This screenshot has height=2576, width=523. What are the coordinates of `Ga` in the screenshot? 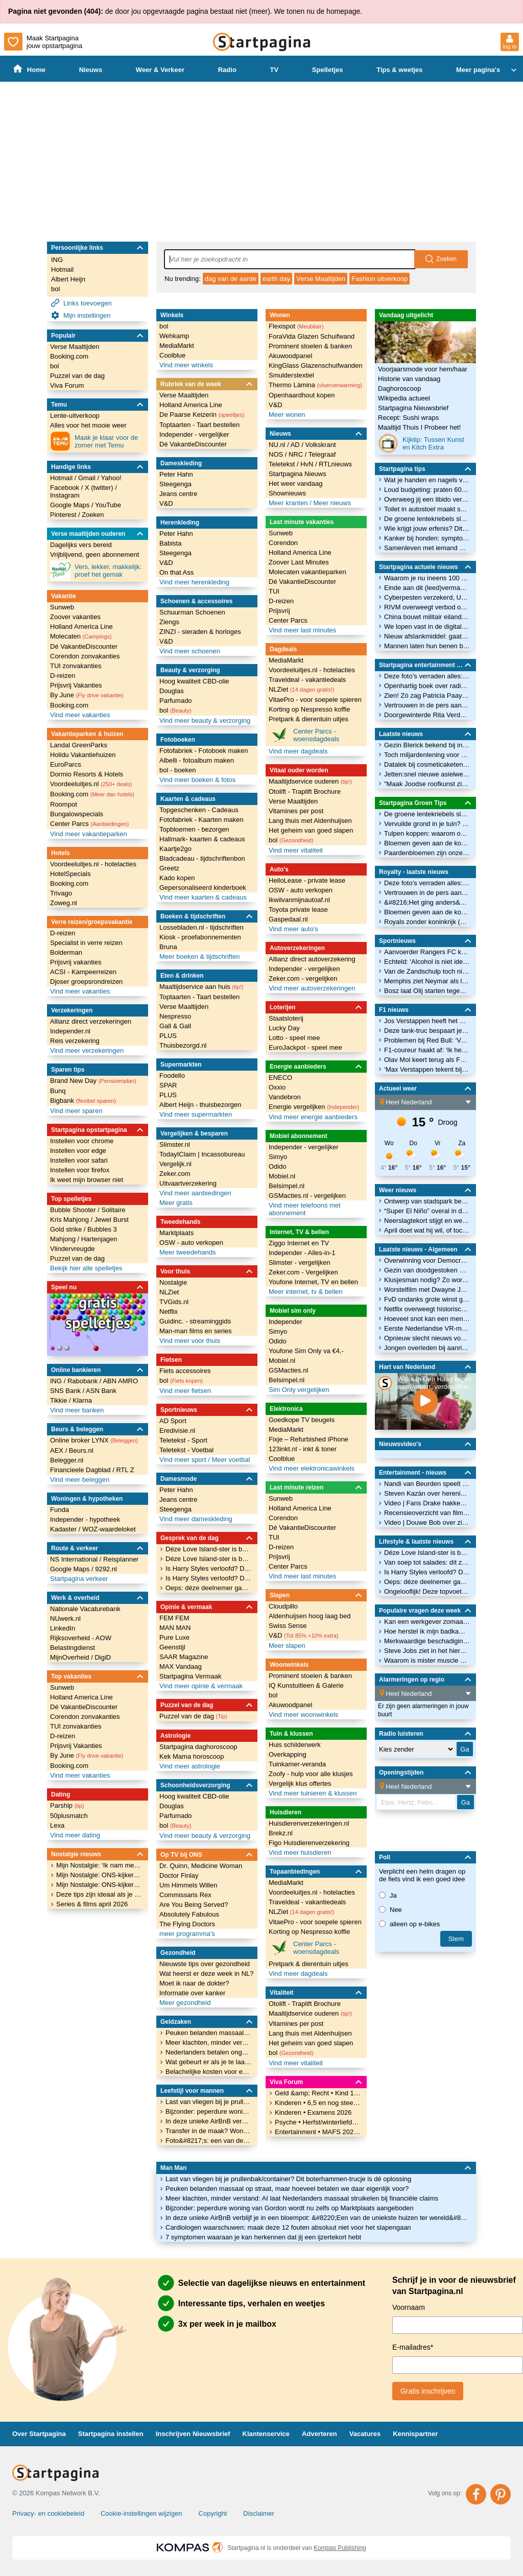 It's located at (465, 1802).